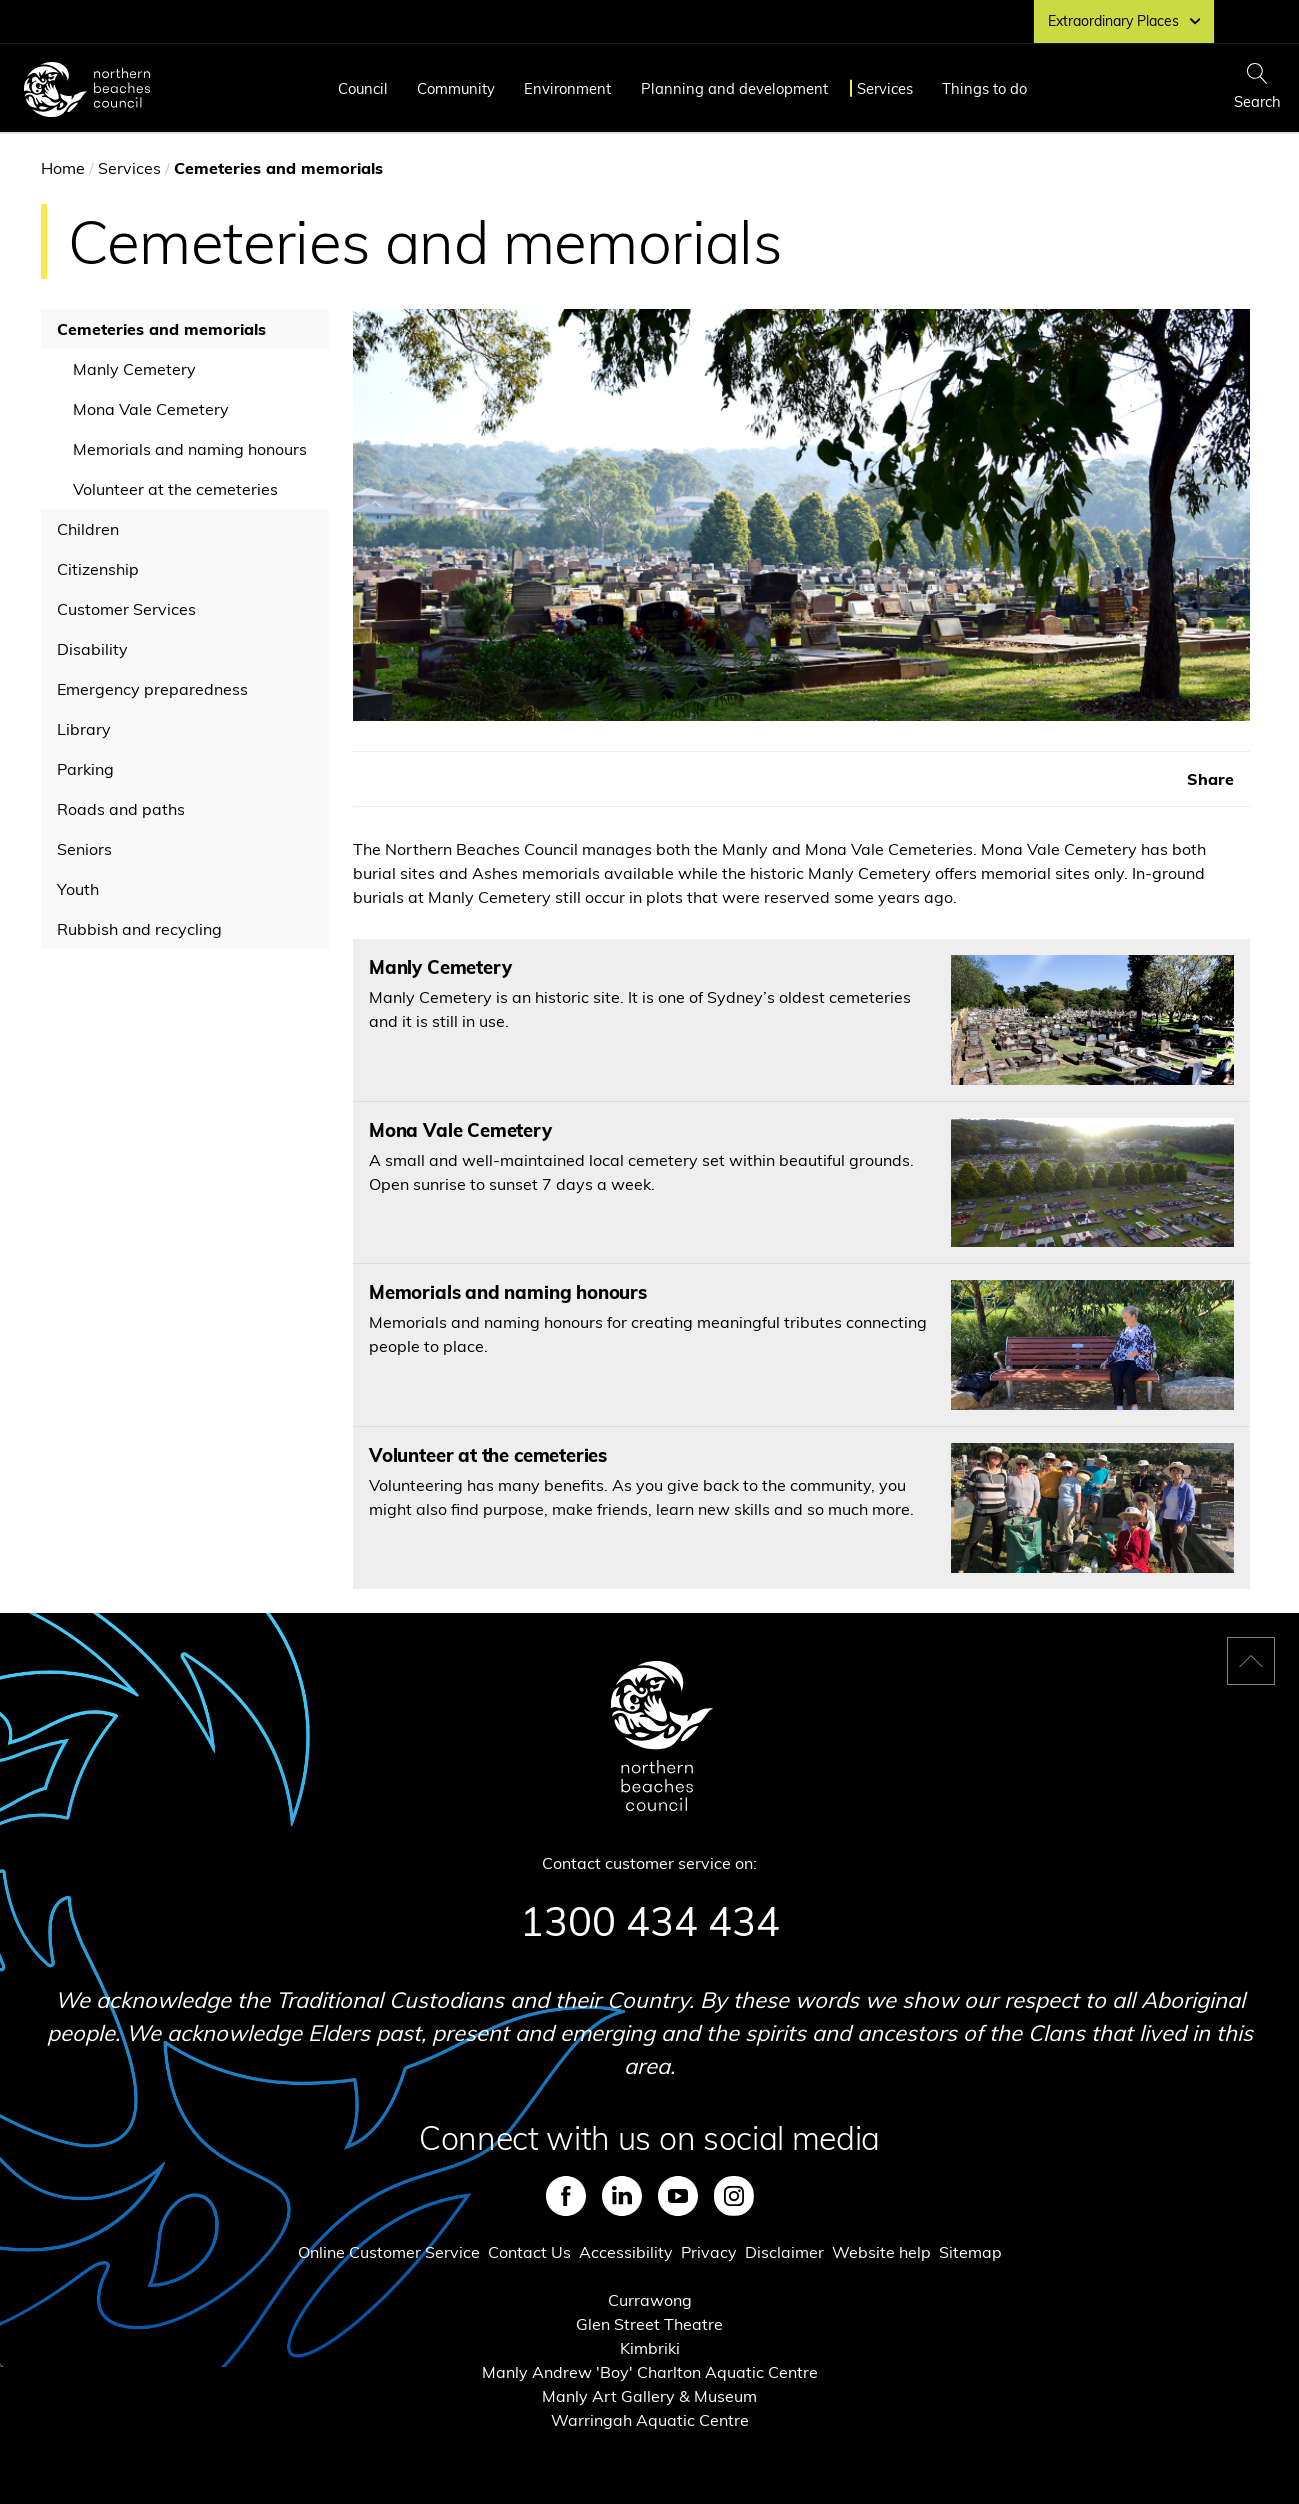 The image size is (1299, 2504). What do you see at coordinates (984, 88) in the screenshot?
I see `Things to do` at bounding box center [984, 88].